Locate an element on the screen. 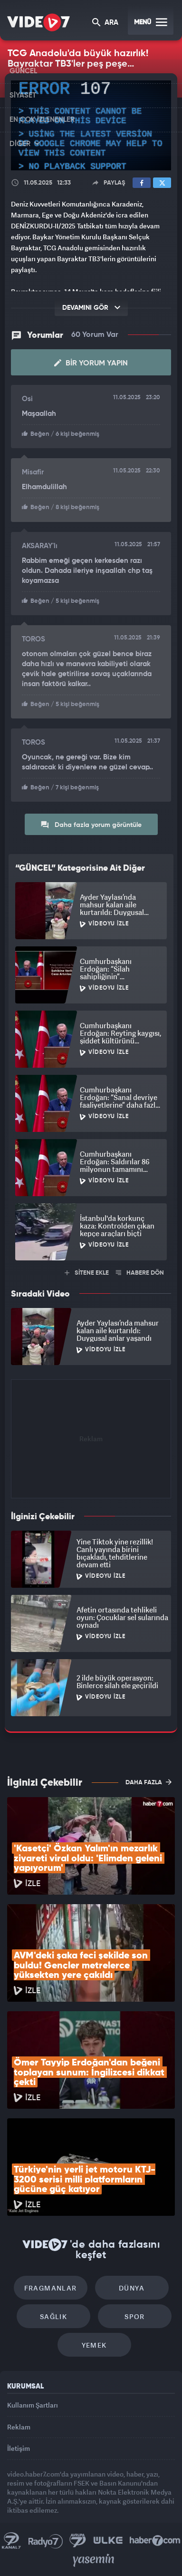 This screenshot has height=2576, width=182. Kanal 7 is located at coordinates (11, 2540).